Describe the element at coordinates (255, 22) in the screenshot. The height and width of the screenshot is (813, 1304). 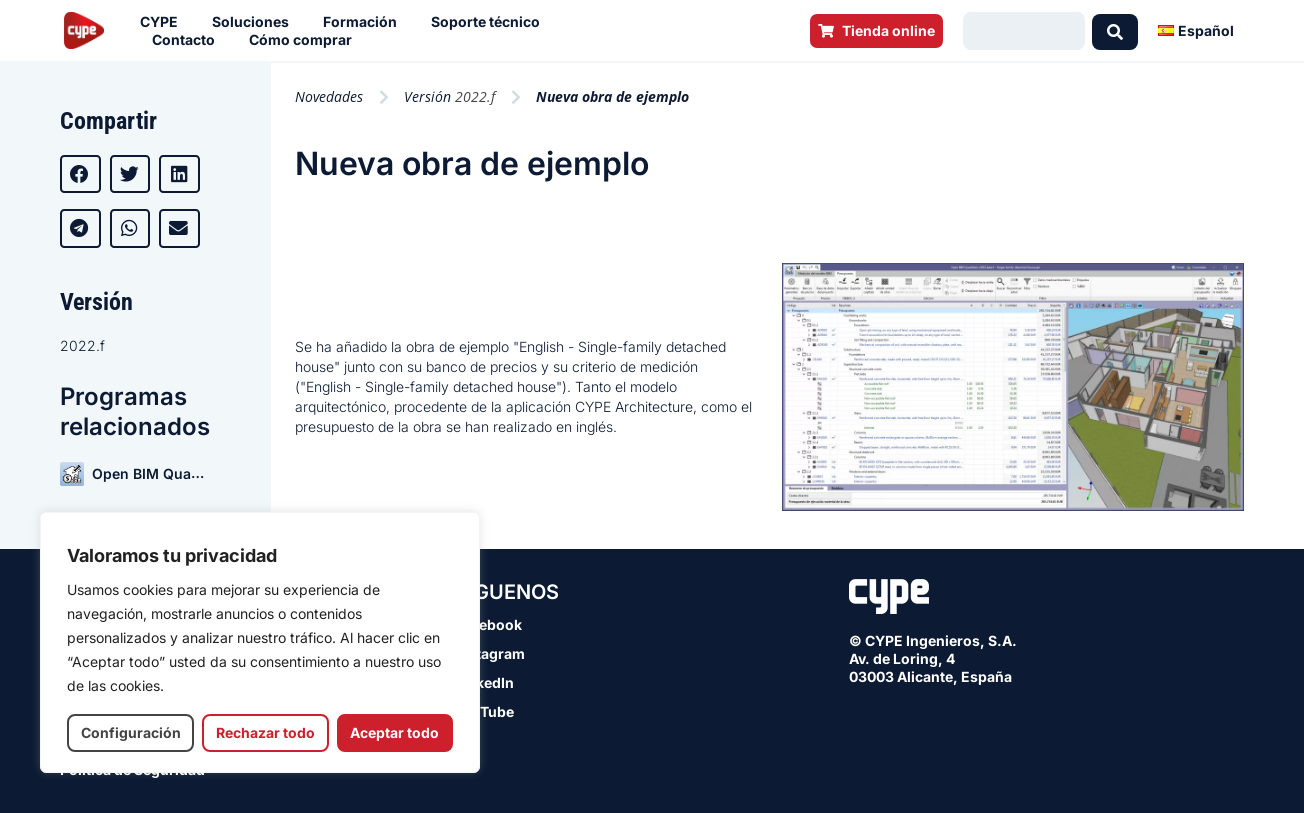
I see `Soluciones` at that location.